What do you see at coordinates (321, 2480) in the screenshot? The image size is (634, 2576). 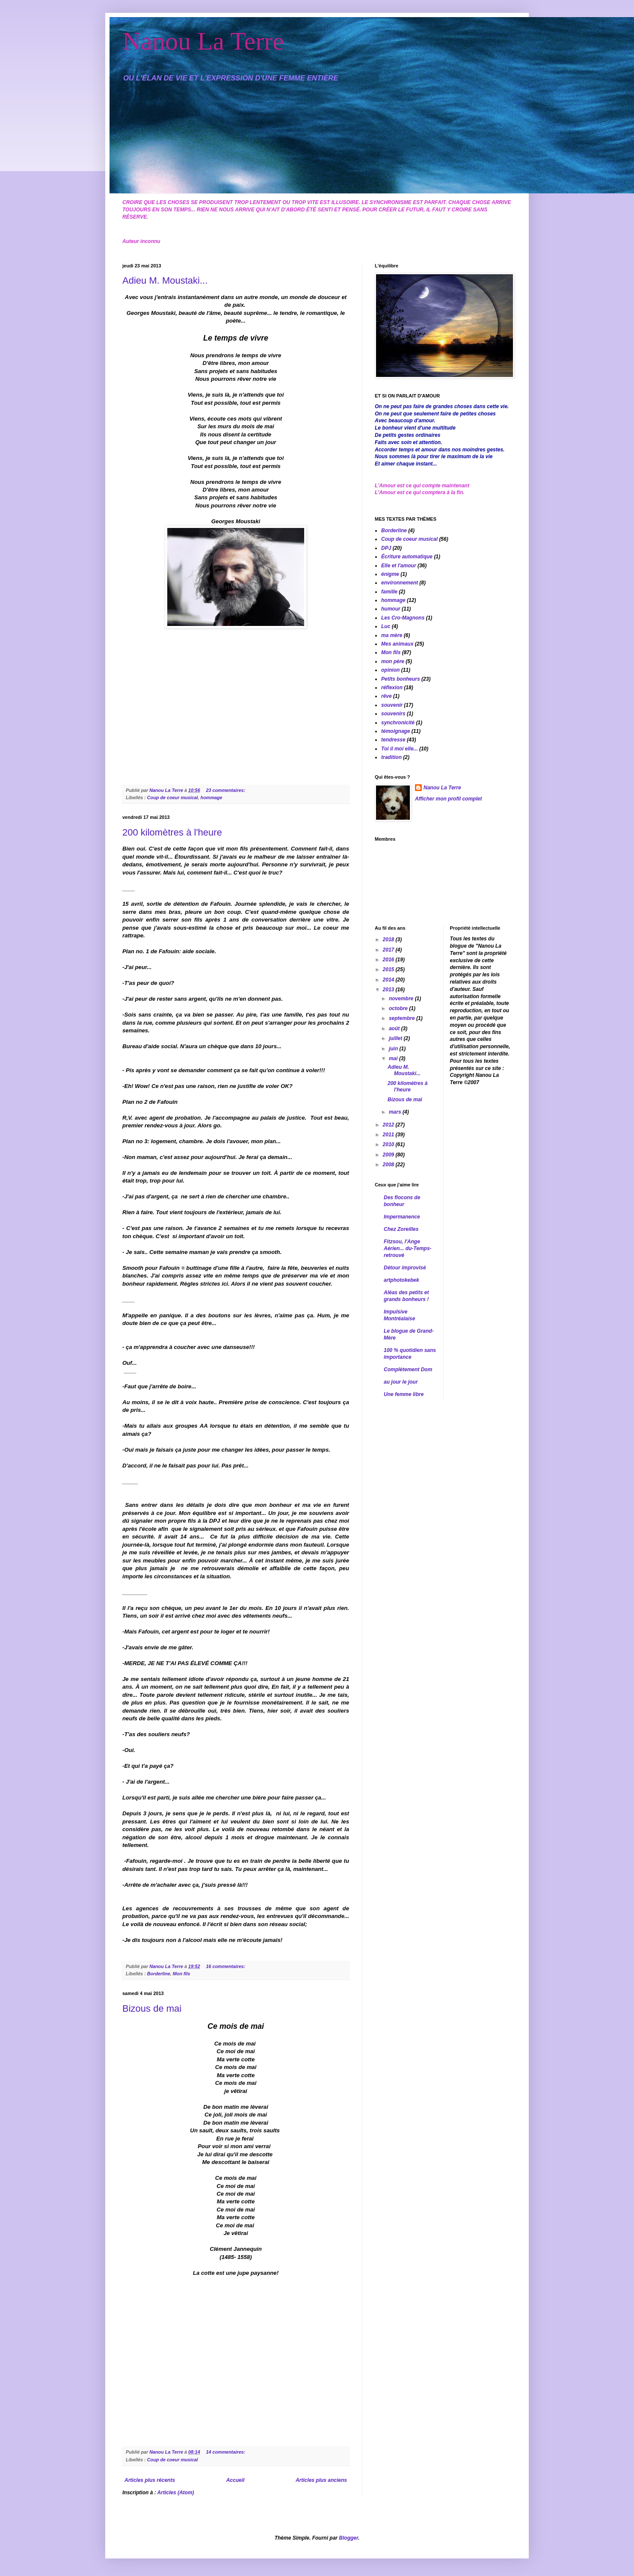 I see `Articles plus anciens` at bounding box center [321, 2480].